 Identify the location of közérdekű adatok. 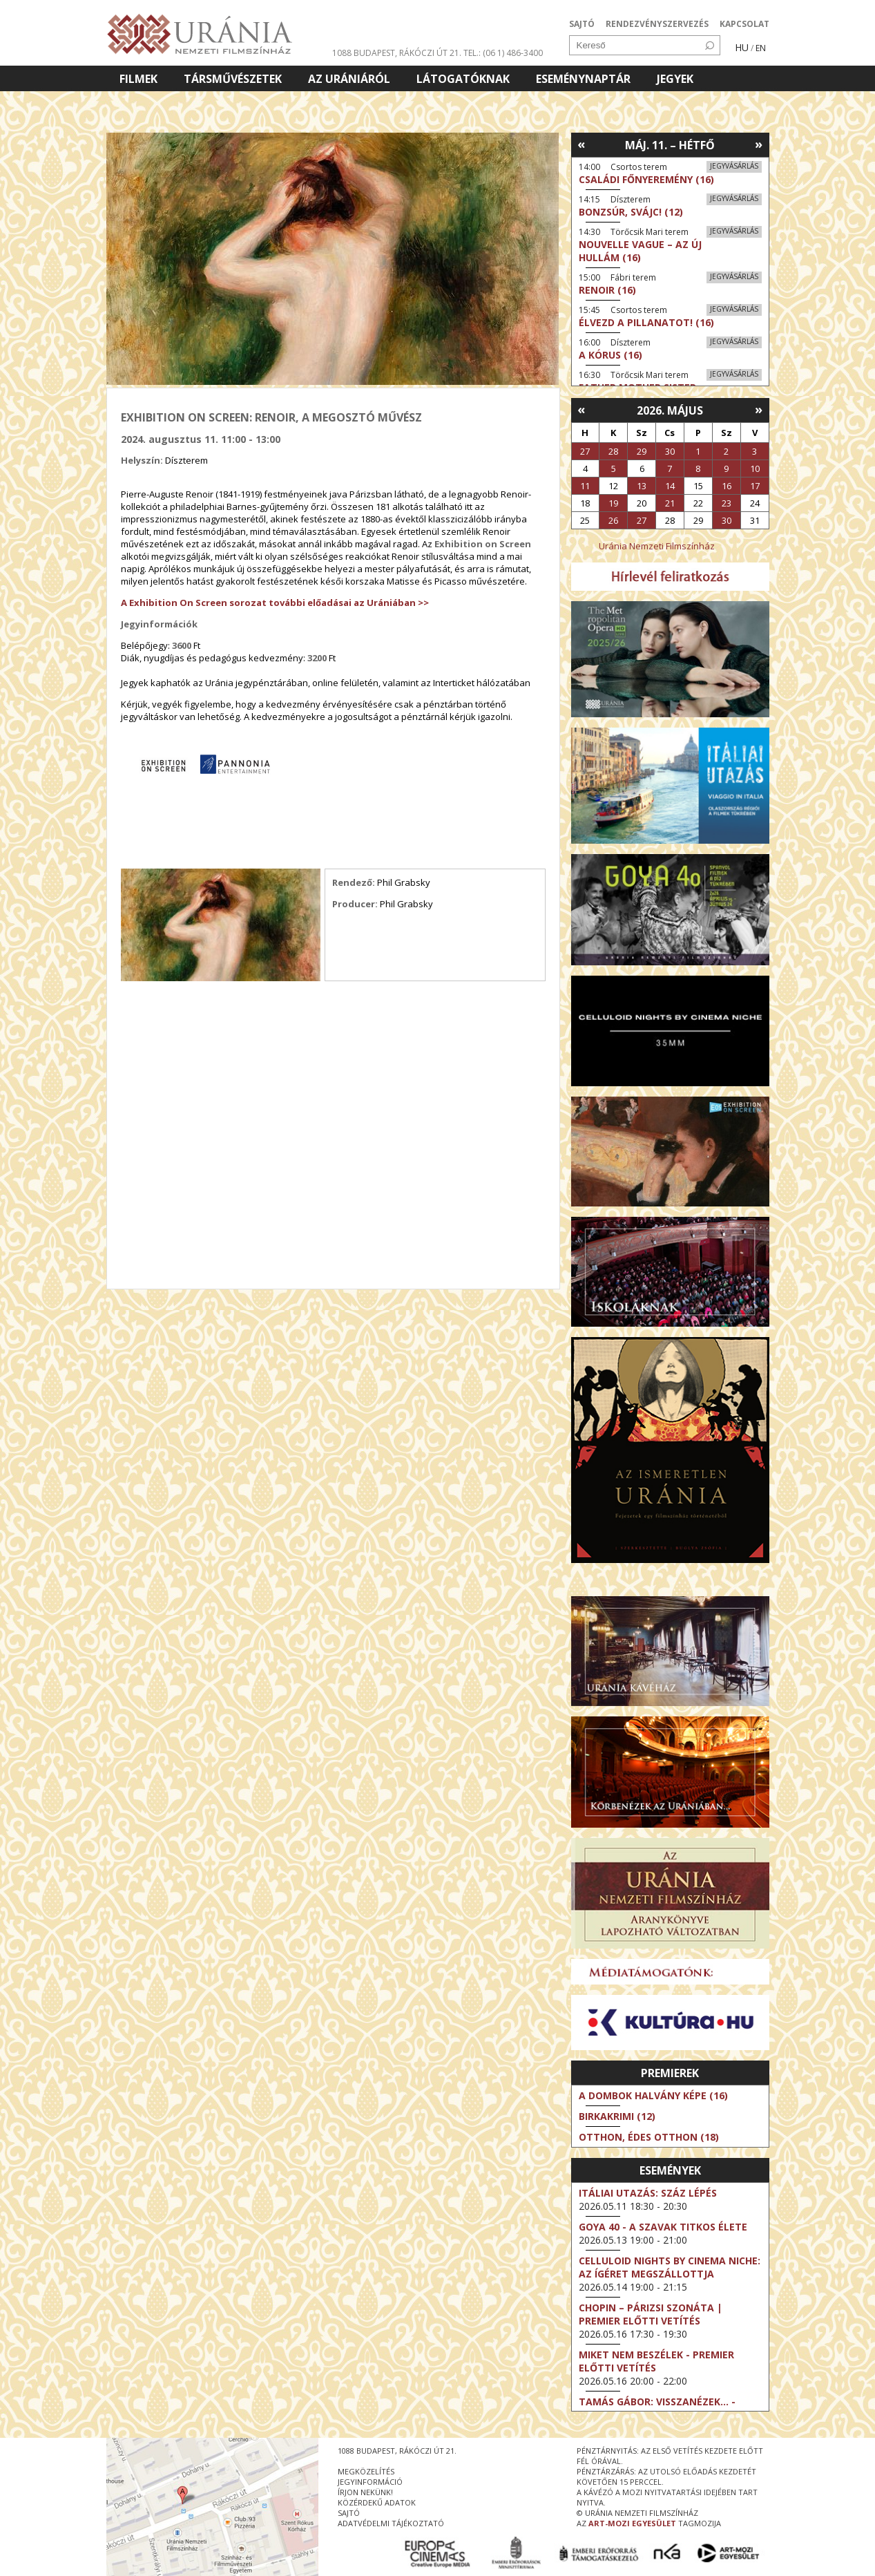
(377, 2502).